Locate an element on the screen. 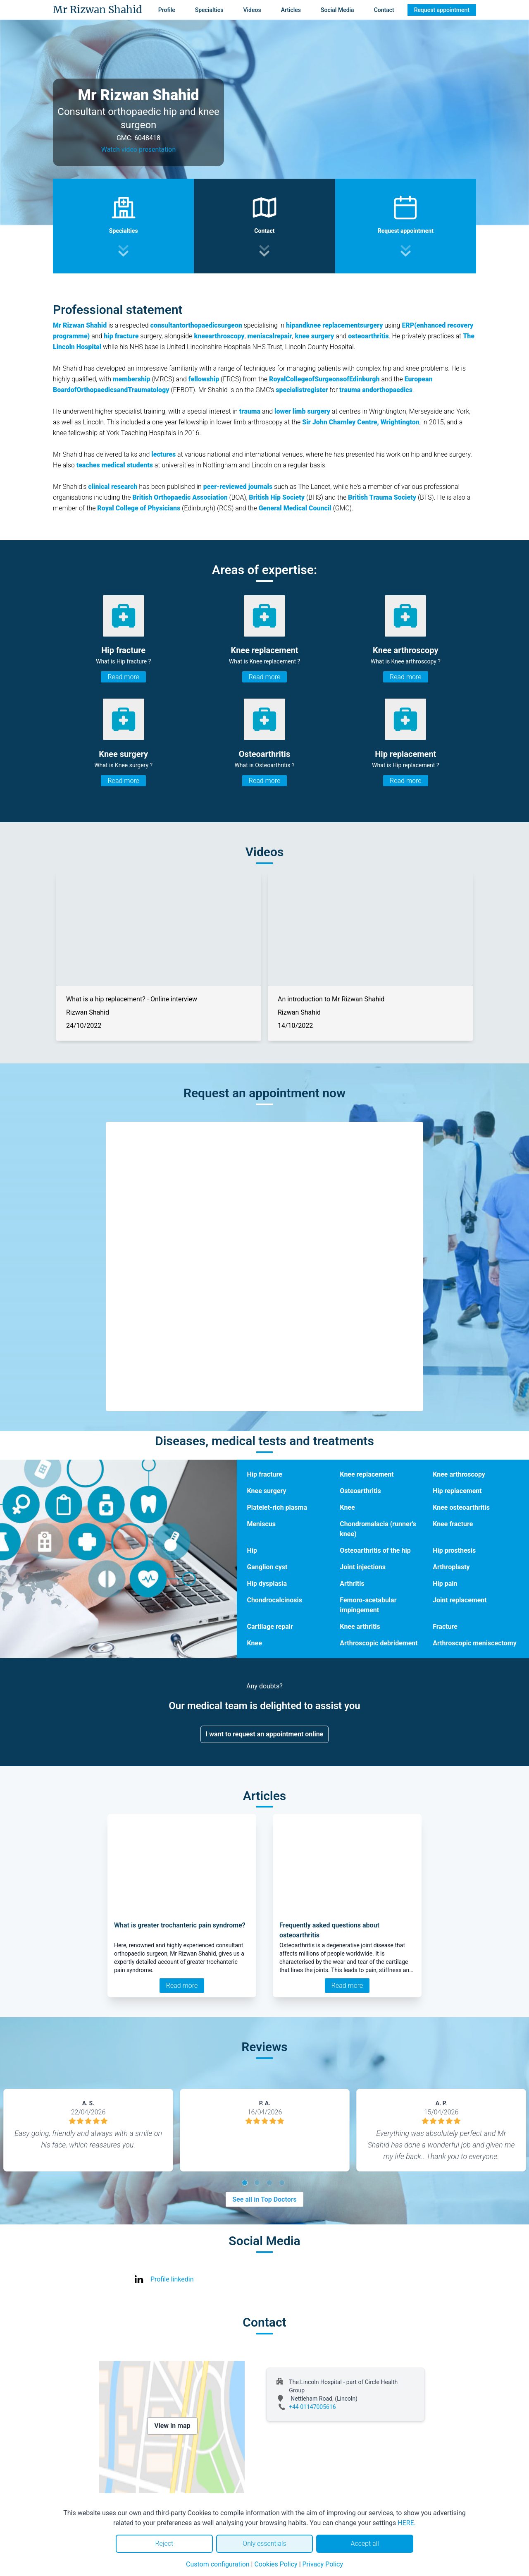  Social Media is located at coordinates (337, 10).